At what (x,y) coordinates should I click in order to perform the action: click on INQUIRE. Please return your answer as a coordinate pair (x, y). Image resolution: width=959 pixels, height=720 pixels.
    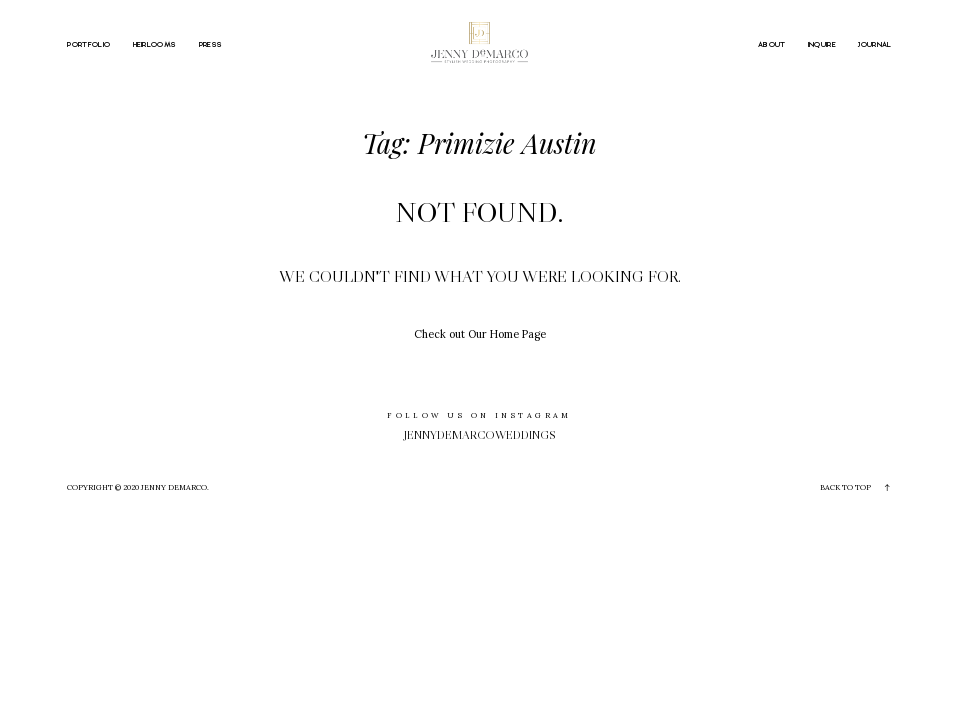
    Looking at the image, I should click on (822, 45).